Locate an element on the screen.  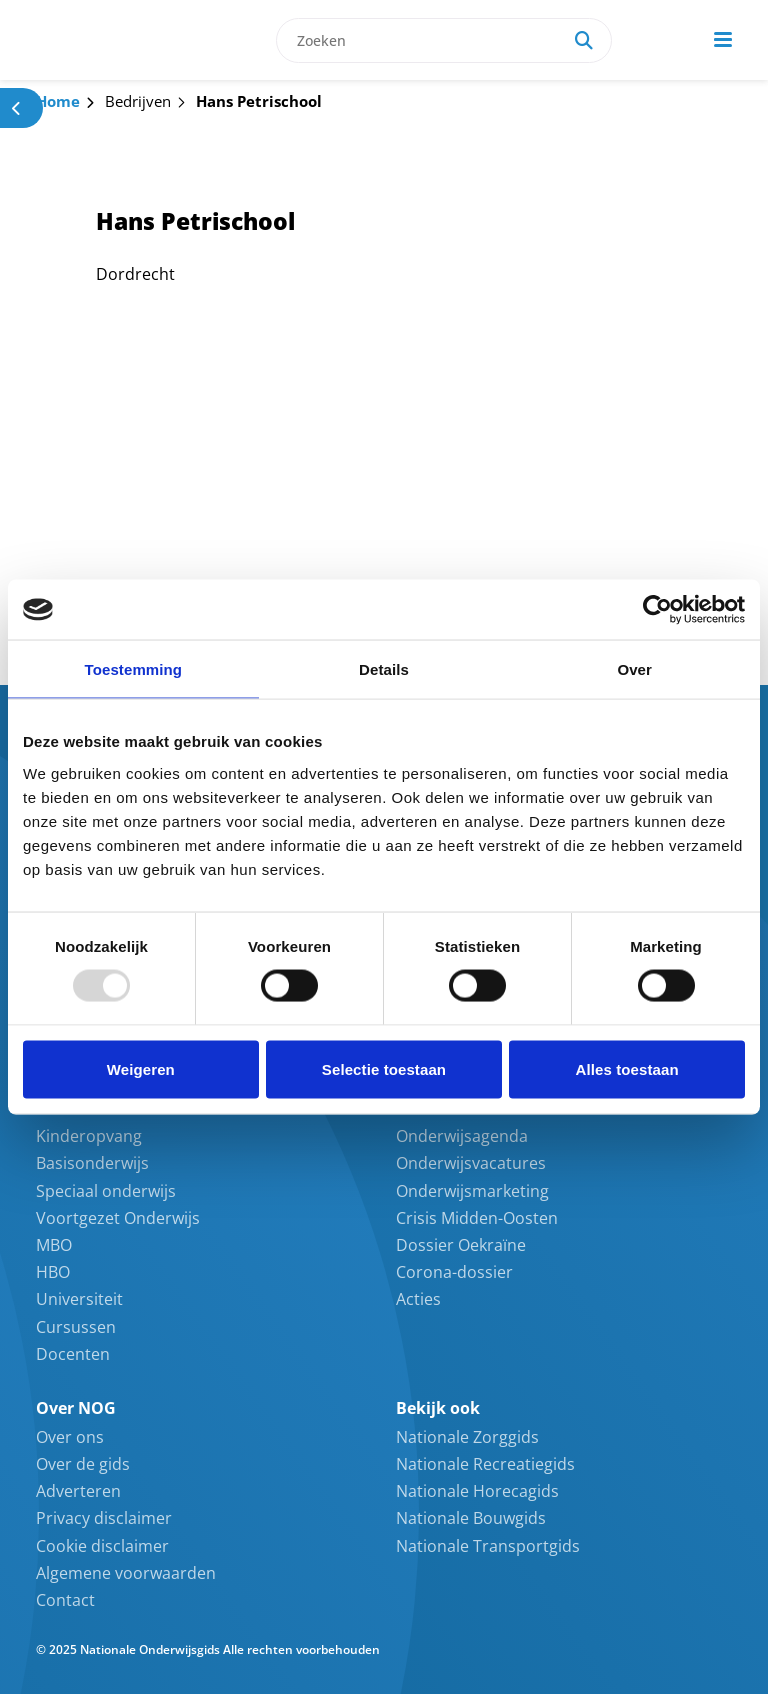
Over ons is located at coordinates (70, 1437).